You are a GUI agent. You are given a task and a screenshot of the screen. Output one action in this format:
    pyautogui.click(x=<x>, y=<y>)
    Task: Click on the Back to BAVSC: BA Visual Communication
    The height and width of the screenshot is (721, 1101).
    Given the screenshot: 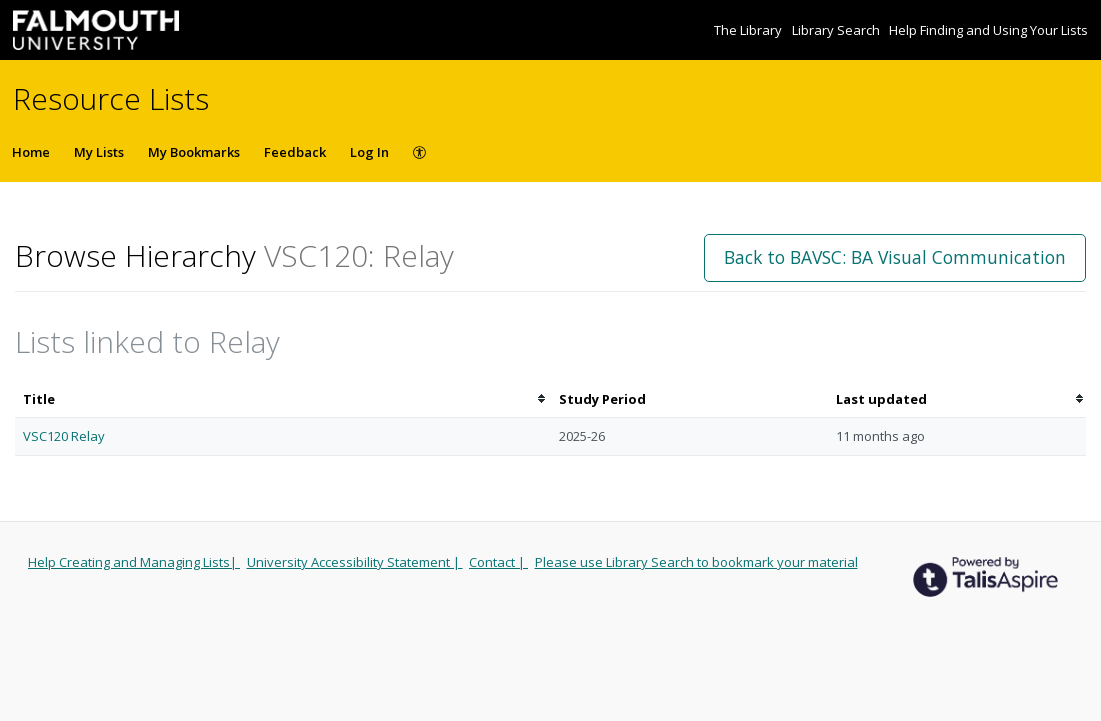 What is the action you would take?
    pyautogui.click(x=895, y=257)
    